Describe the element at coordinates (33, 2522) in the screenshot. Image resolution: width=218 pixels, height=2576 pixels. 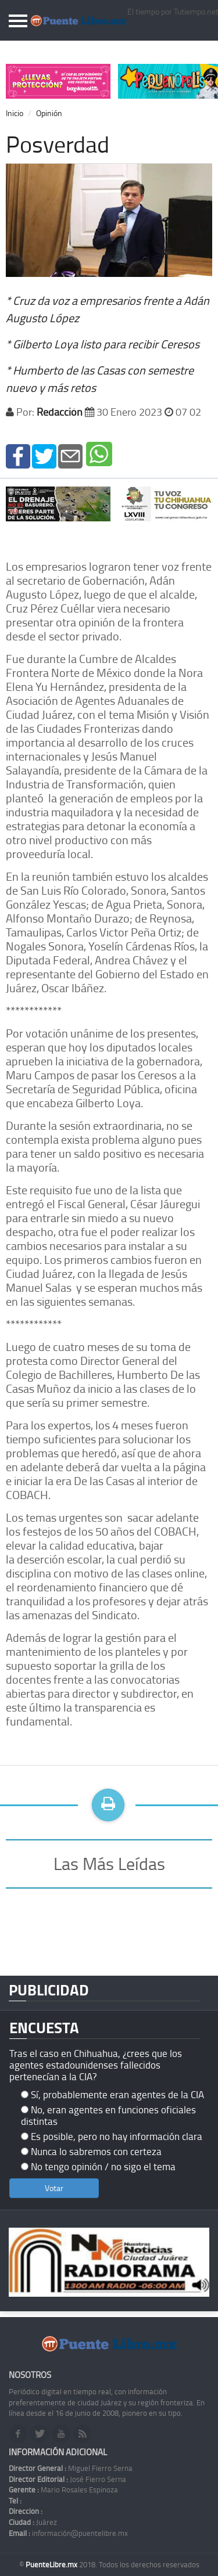
I see `Juárez` at that location.